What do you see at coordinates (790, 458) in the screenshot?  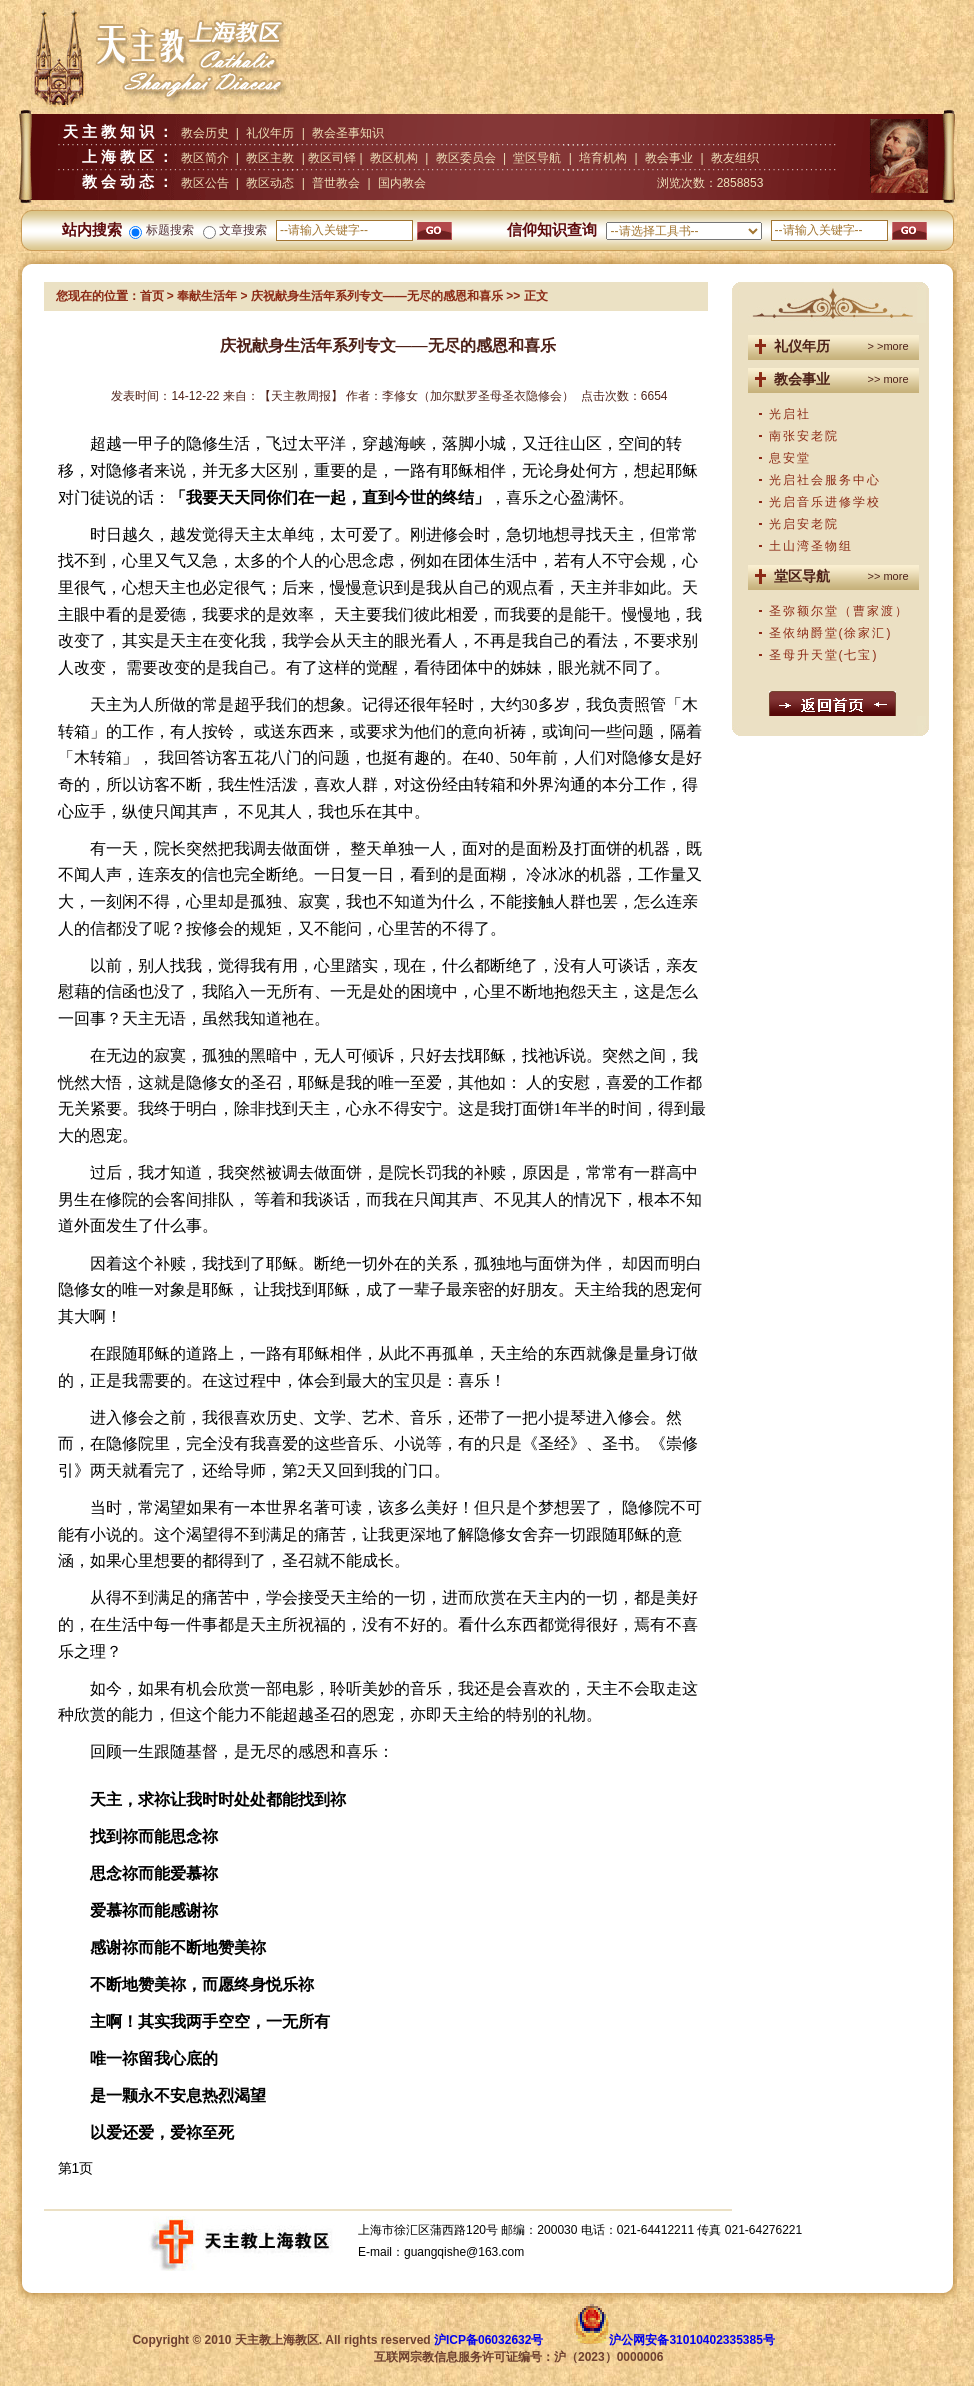 I see `息安堂` at bounding box center [790, 458].